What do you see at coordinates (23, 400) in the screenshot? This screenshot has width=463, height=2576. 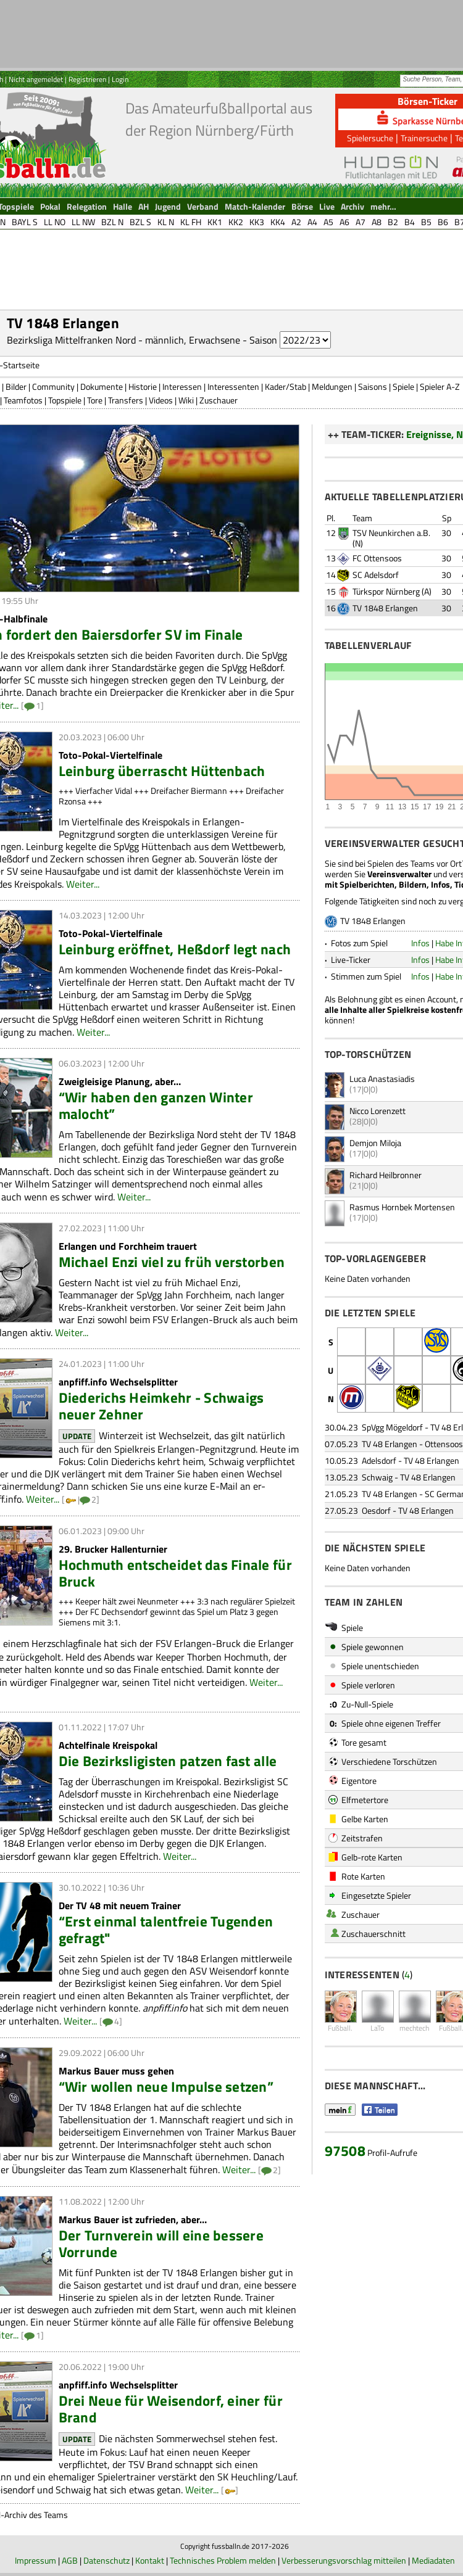 I see `Teamfotos` at bounding box center [23, 400].